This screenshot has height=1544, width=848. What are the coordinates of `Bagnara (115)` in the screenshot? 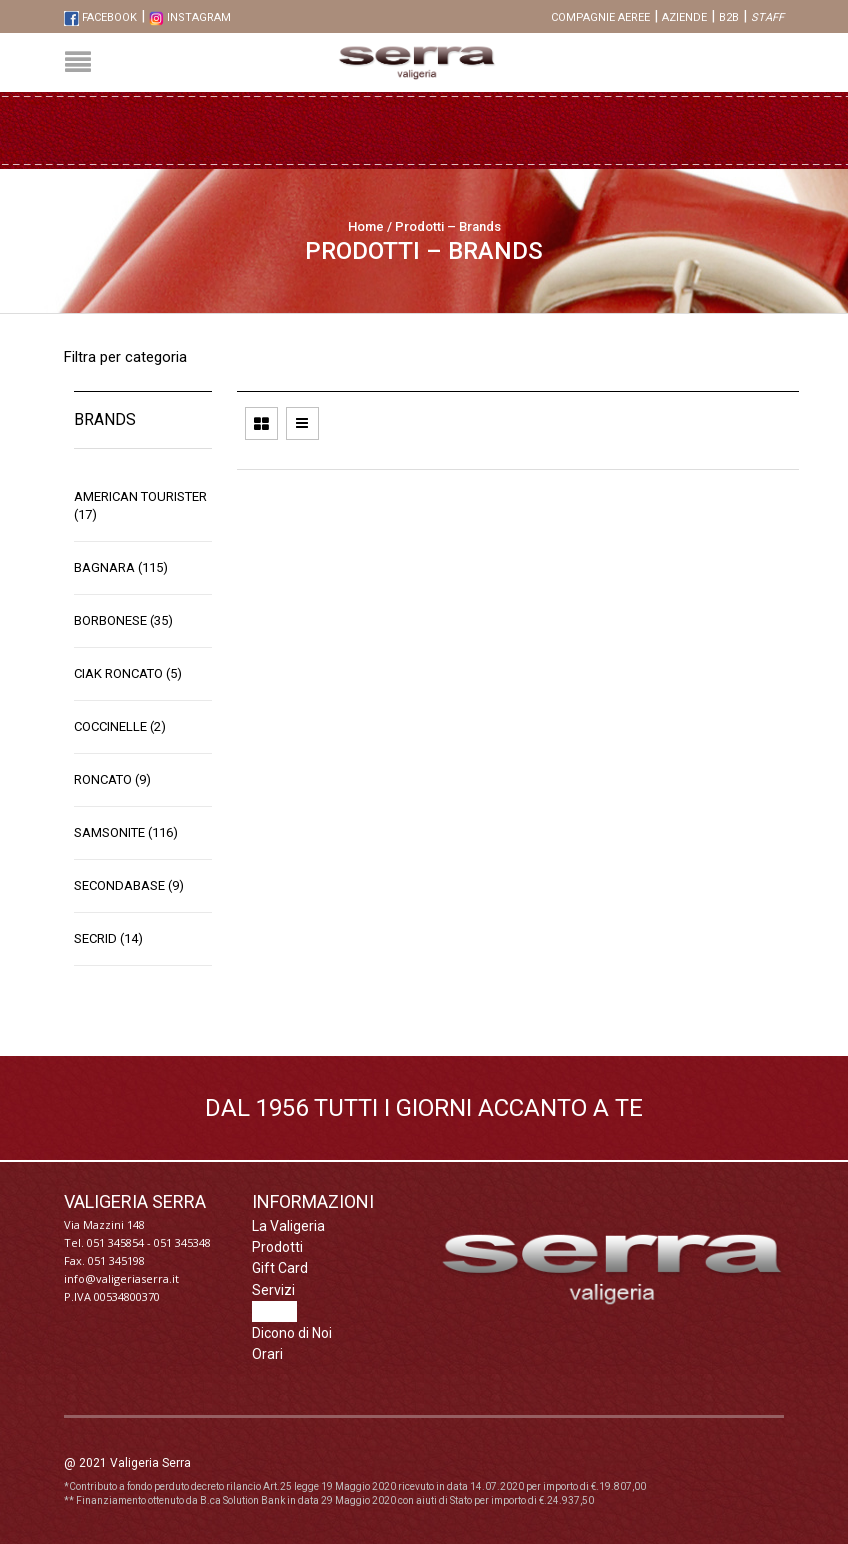 It's located at (121, 567).